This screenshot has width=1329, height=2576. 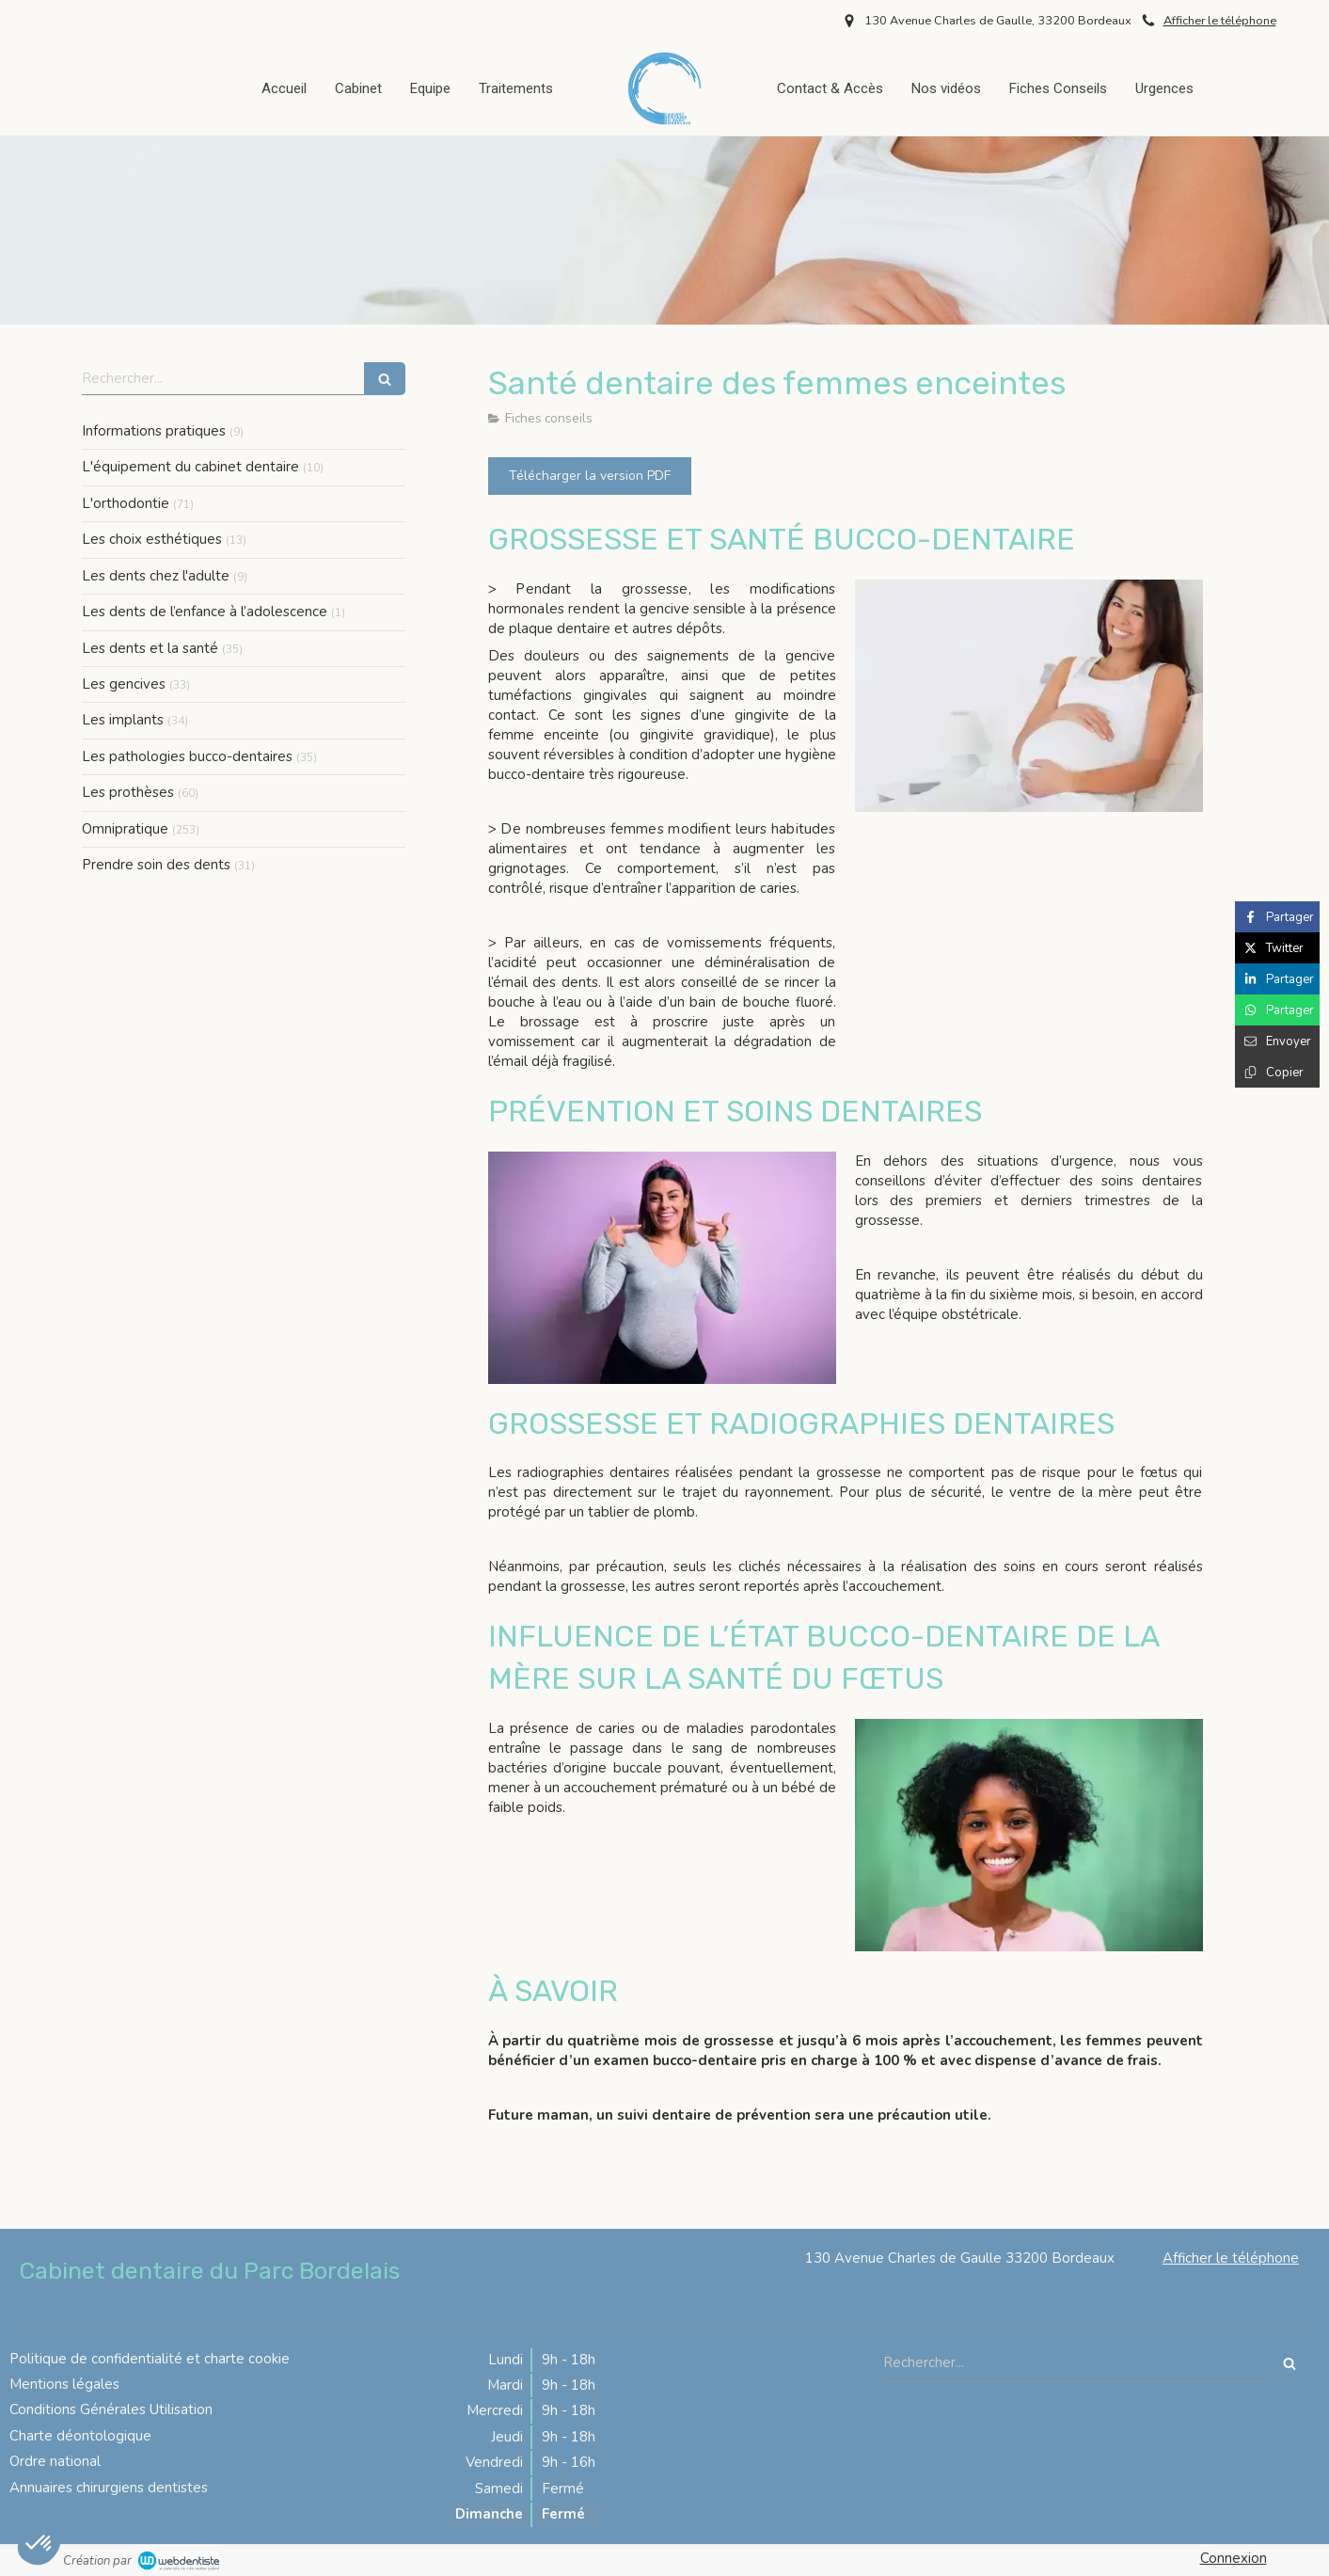 What do you see at coordinates (152, 539) in the screenshot?
I see `Les choix esthétiques` at bounding box center [152, 539].